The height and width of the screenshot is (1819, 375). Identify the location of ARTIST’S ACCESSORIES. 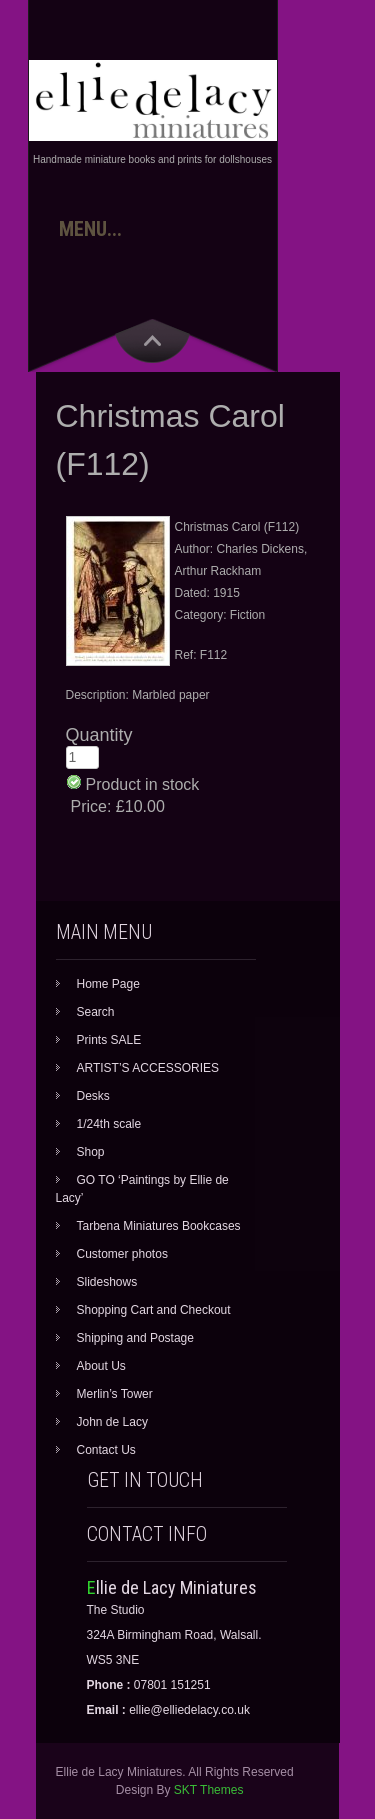
(148, 1068).